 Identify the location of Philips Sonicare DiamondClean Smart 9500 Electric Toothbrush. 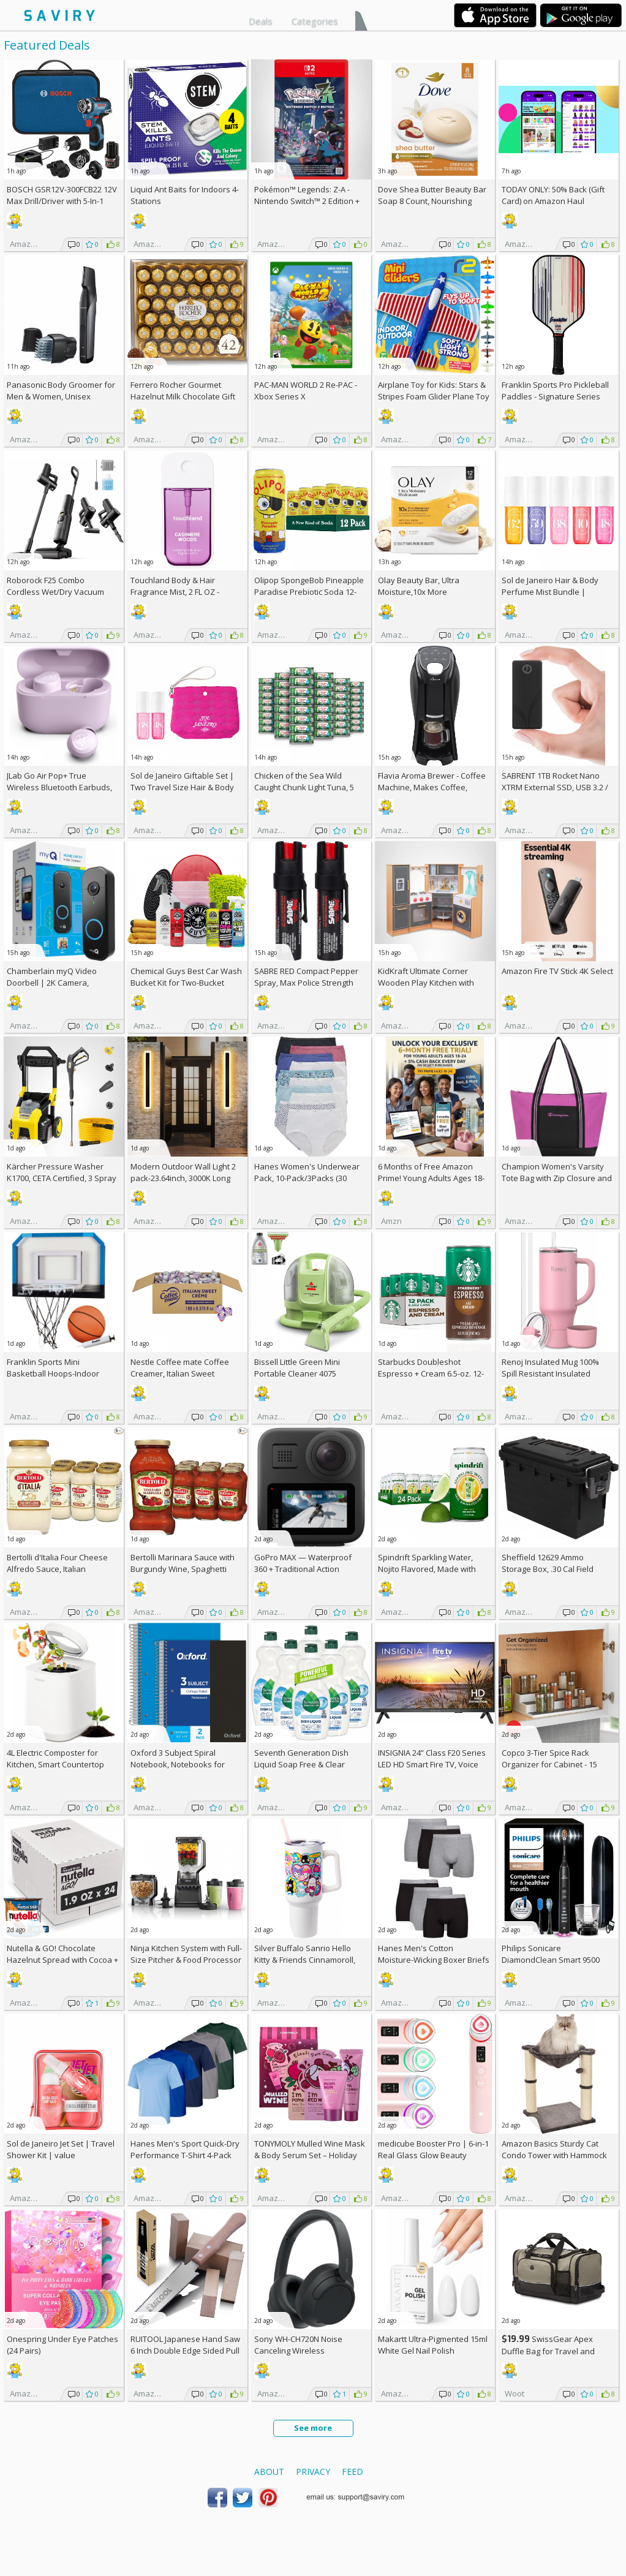
(551, 1960).